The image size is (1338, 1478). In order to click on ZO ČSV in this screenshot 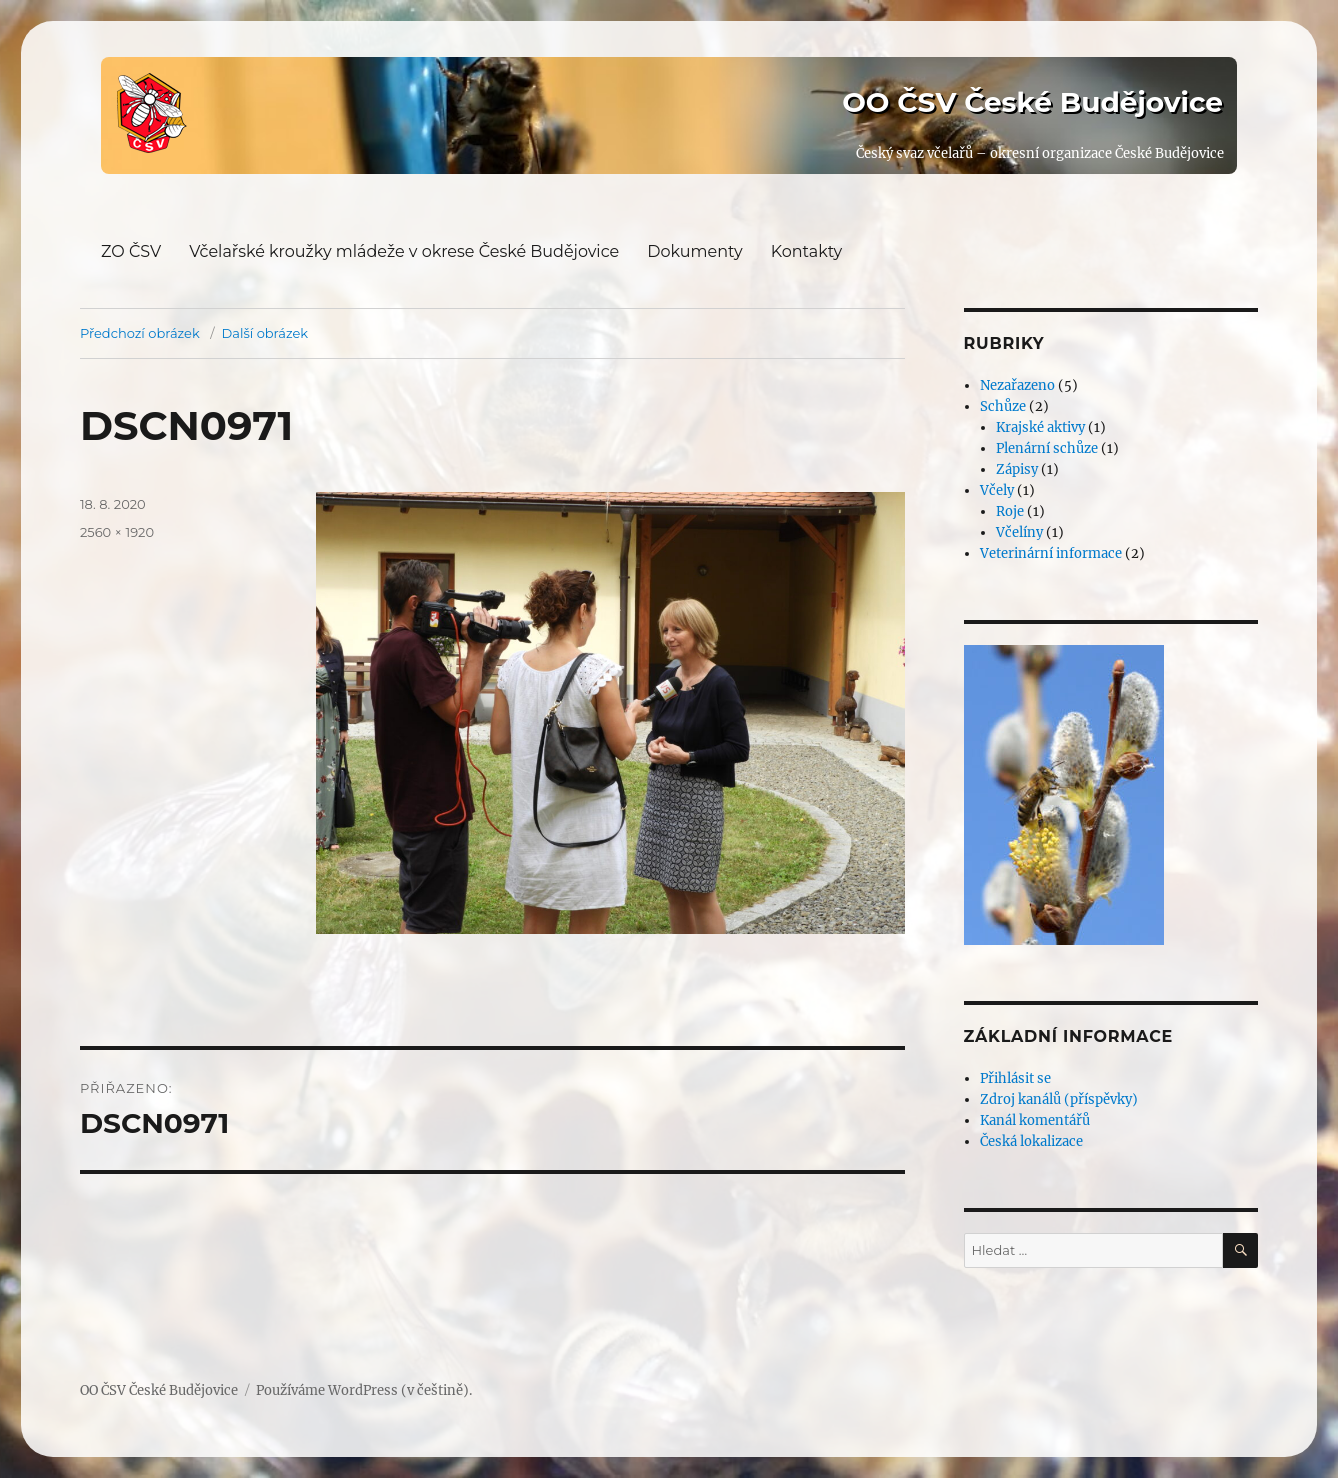, I will do `click(131, 251)`.